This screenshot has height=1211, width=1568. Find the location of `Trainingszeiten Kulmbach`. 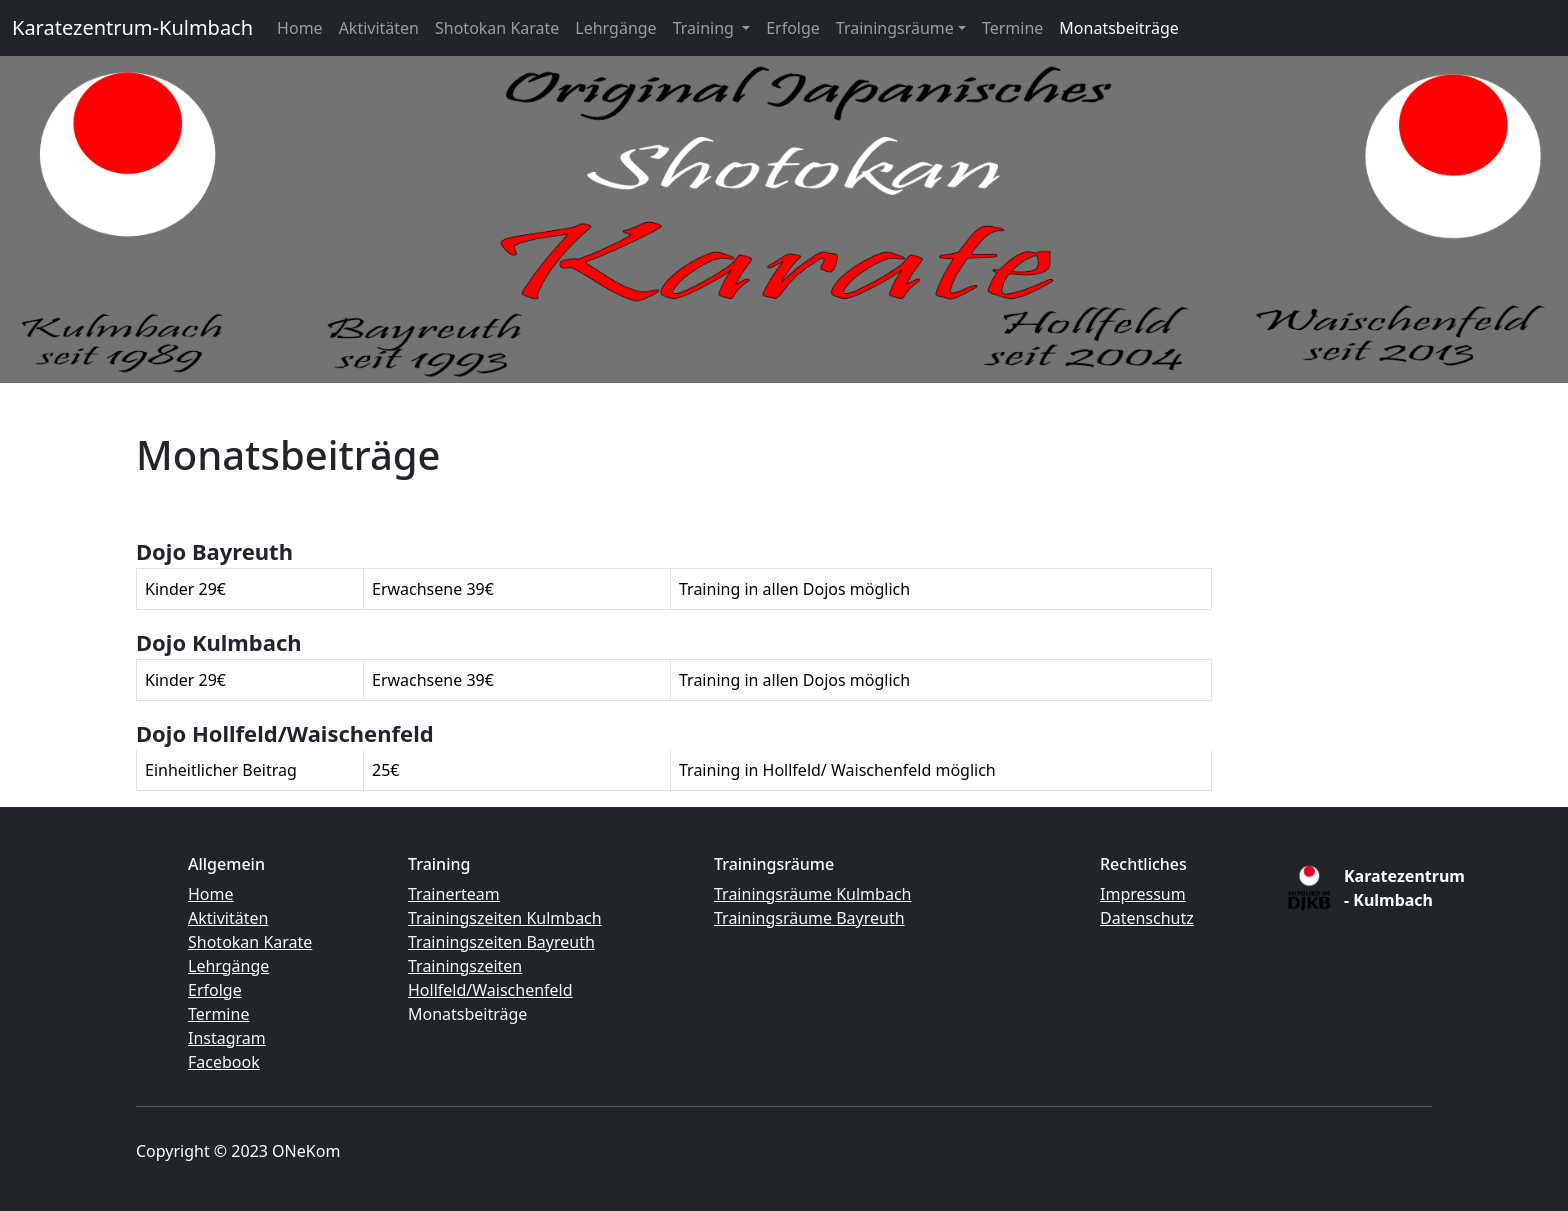

Trainingszeiten Kulmbach is located at coordinates (505, 918).